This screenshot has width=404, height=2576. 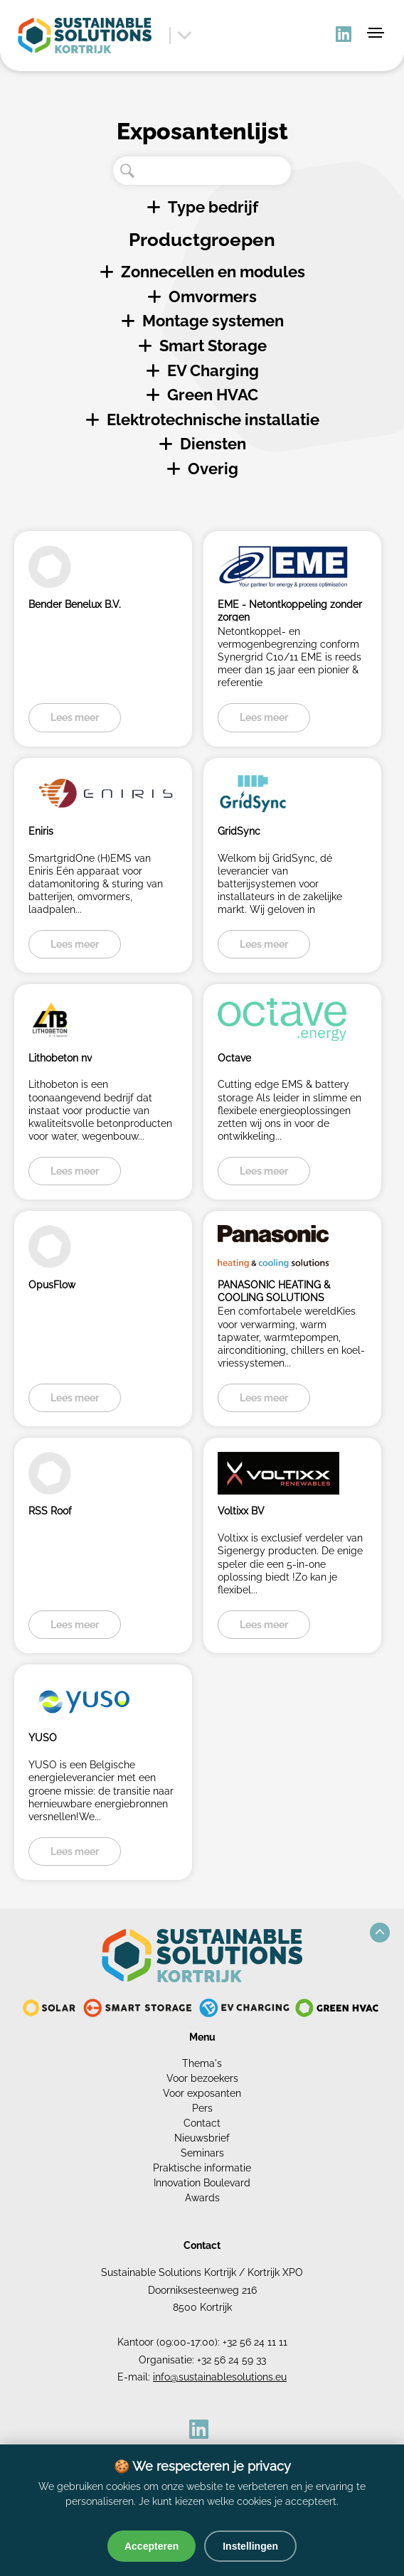 What do you see at coordinates (202, 2108) in the screenshot?
I see `Pers` at bounding box center [202, 2108].